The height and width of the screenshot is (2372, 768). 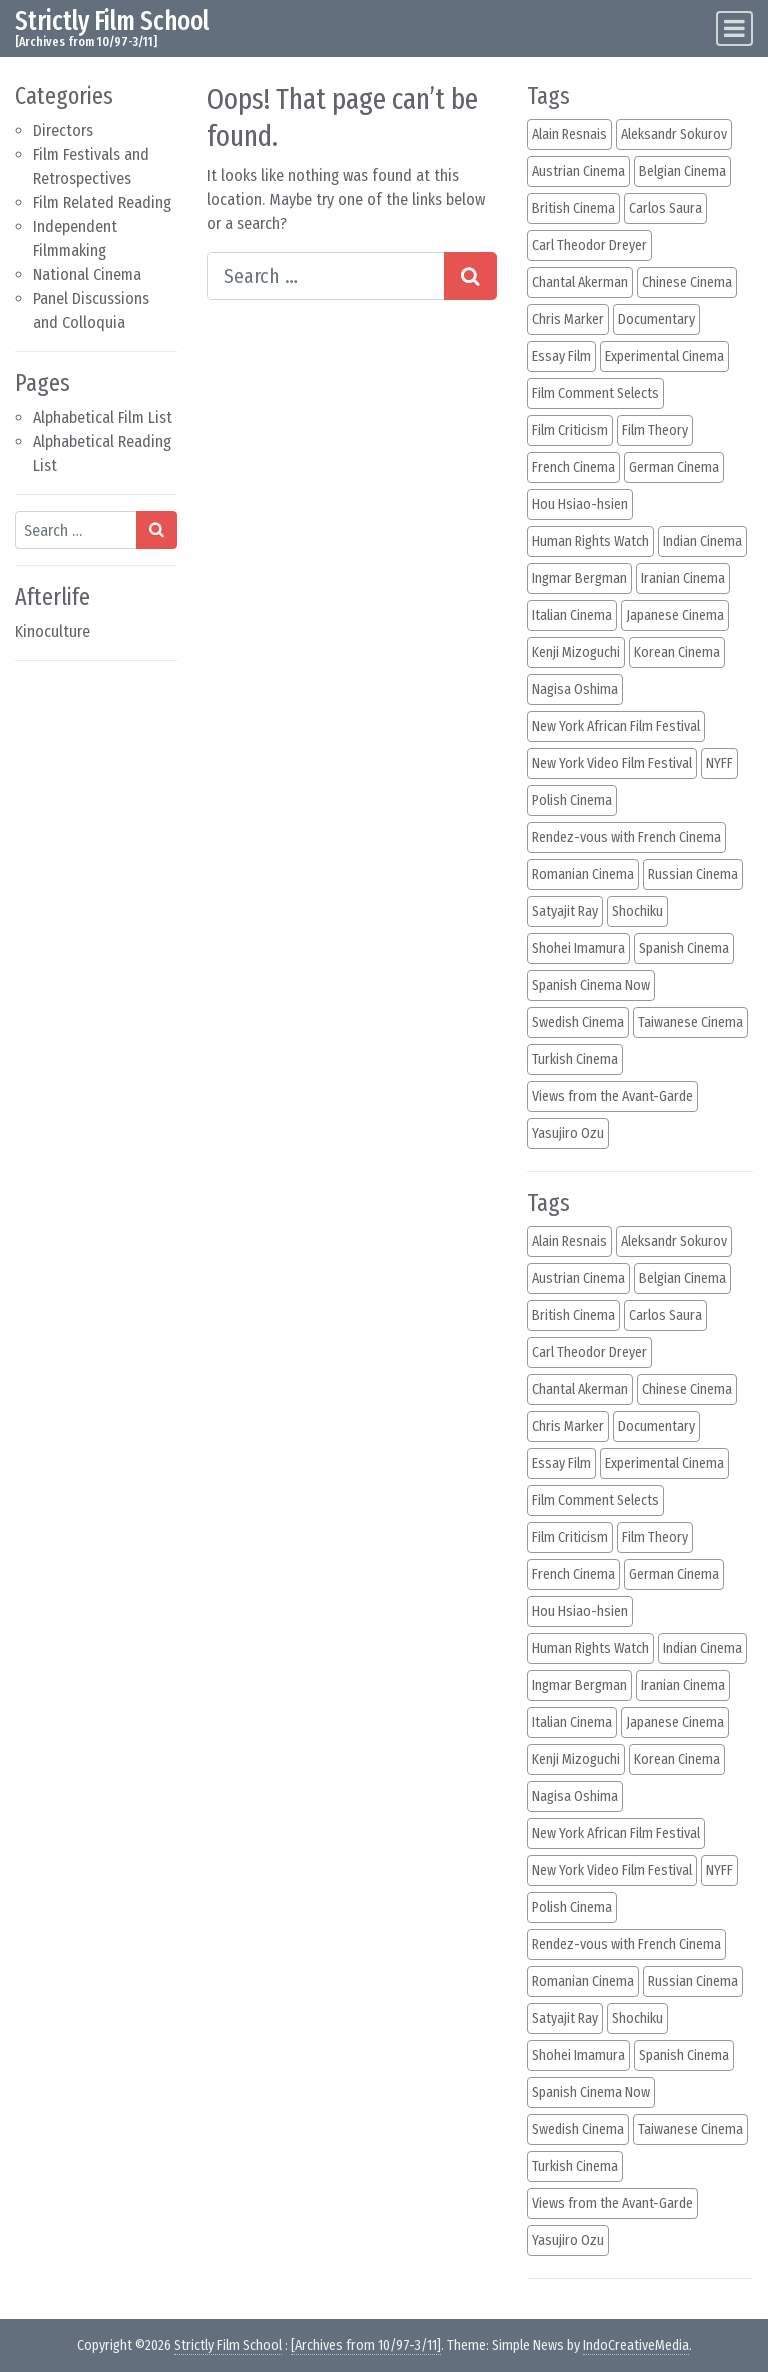 What do you see at coordinates (684, 948) in the screenshot?
I see `Spanish Cinema [Spanish Cinema (46 items)]` at bounding box center [684, 948].